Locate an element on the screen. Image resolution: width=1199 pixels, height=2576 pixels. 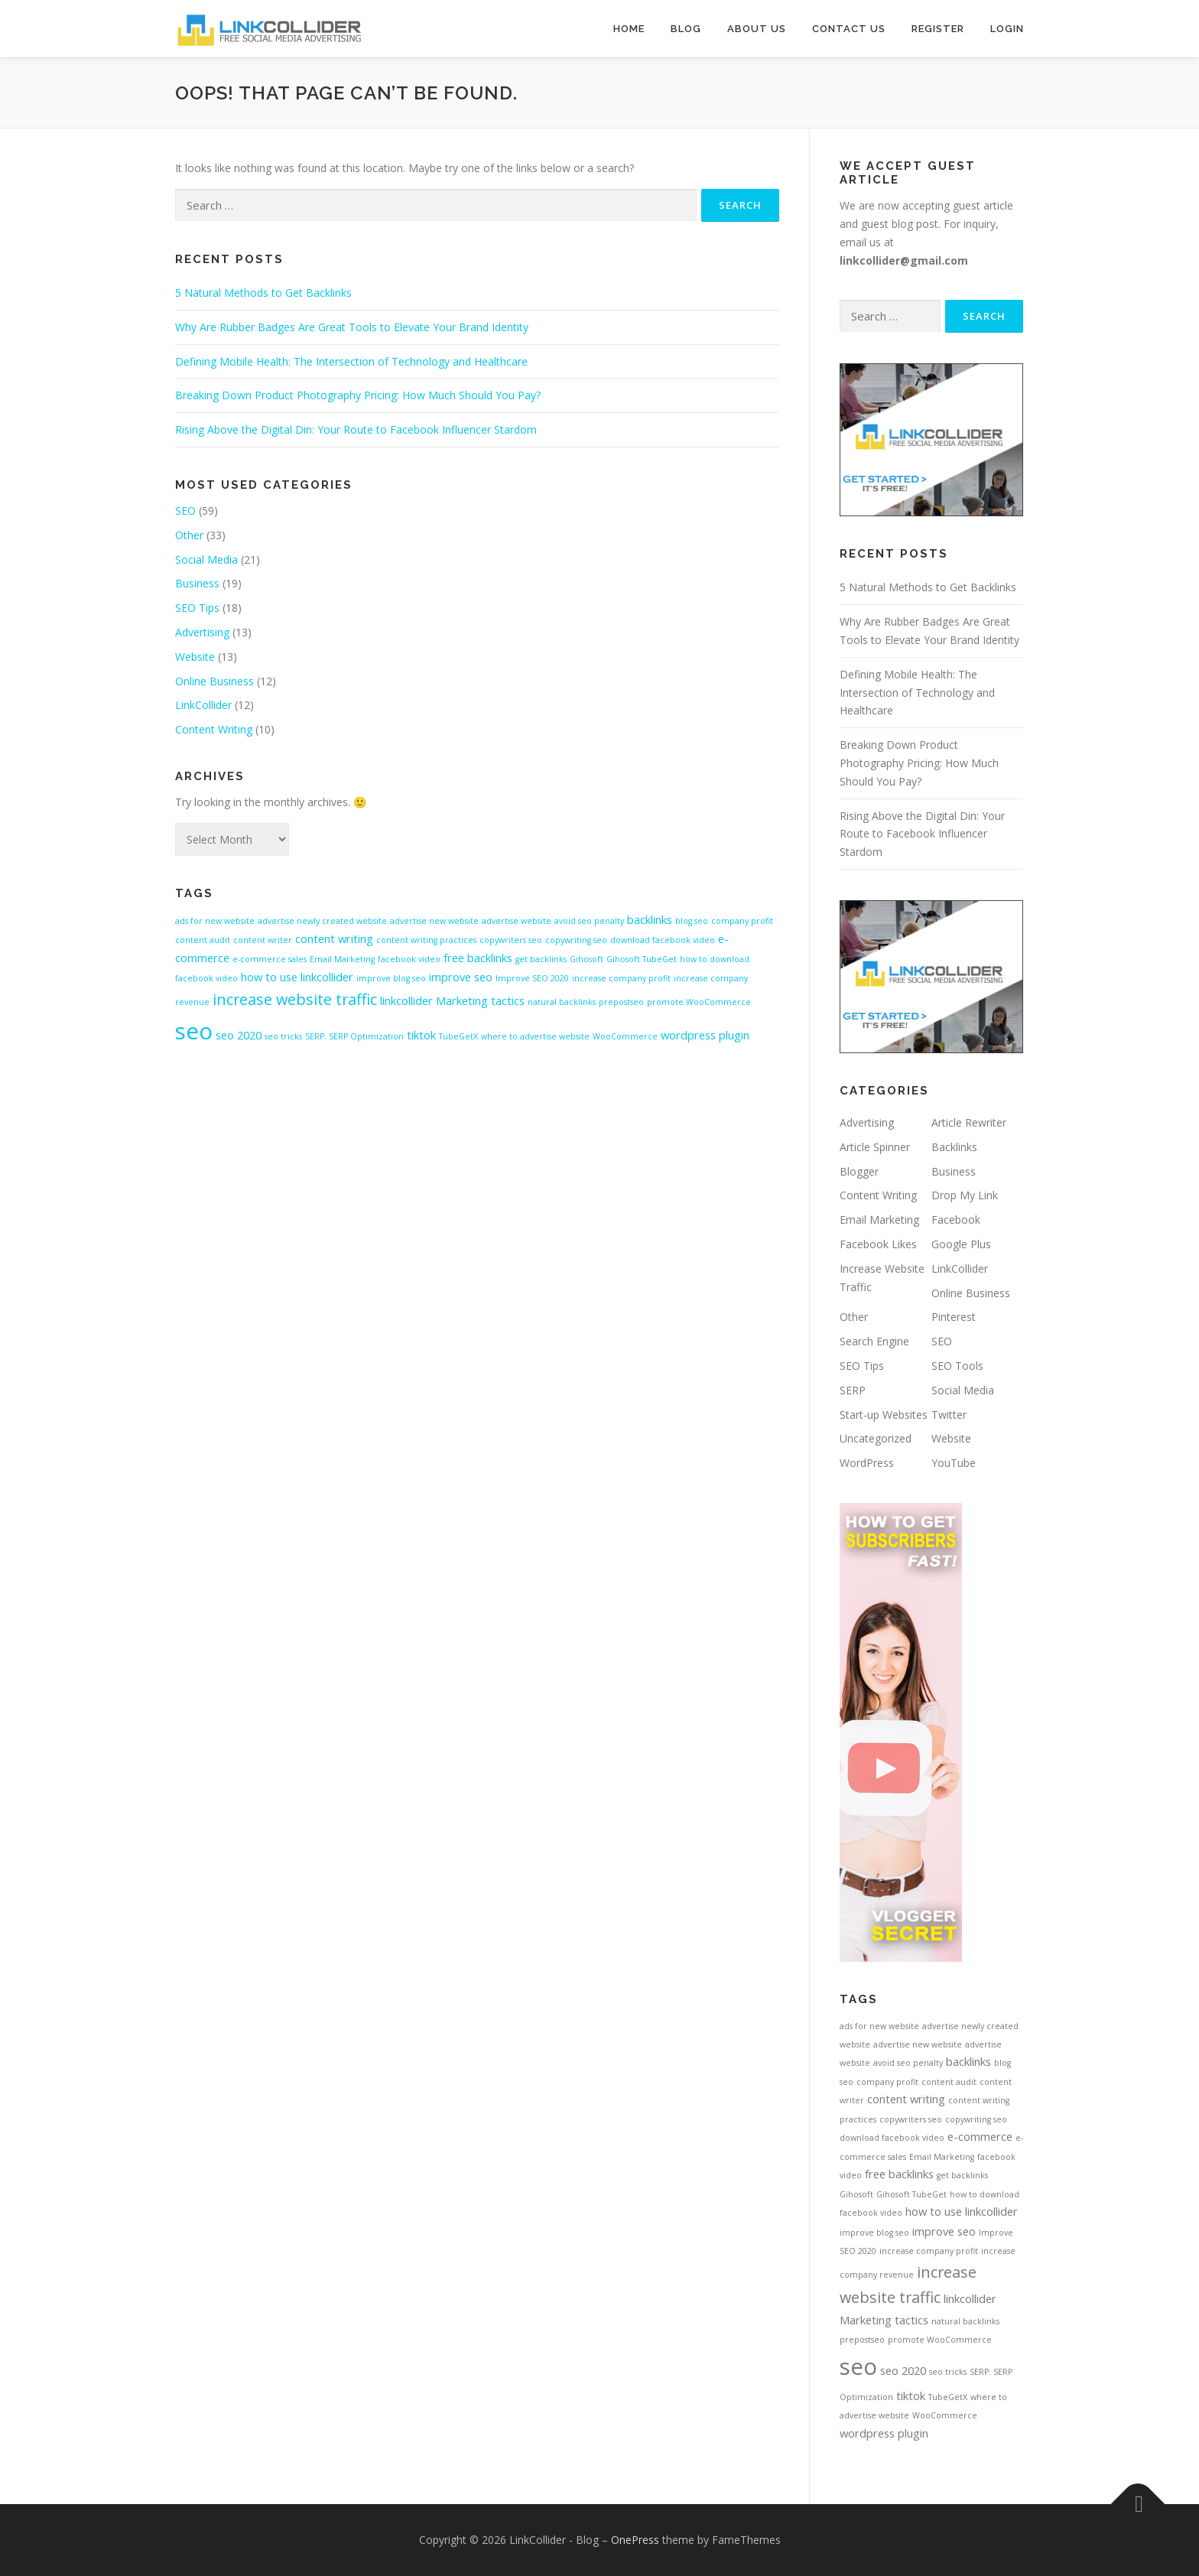
Facebook is located at coordinates (955, 1219).